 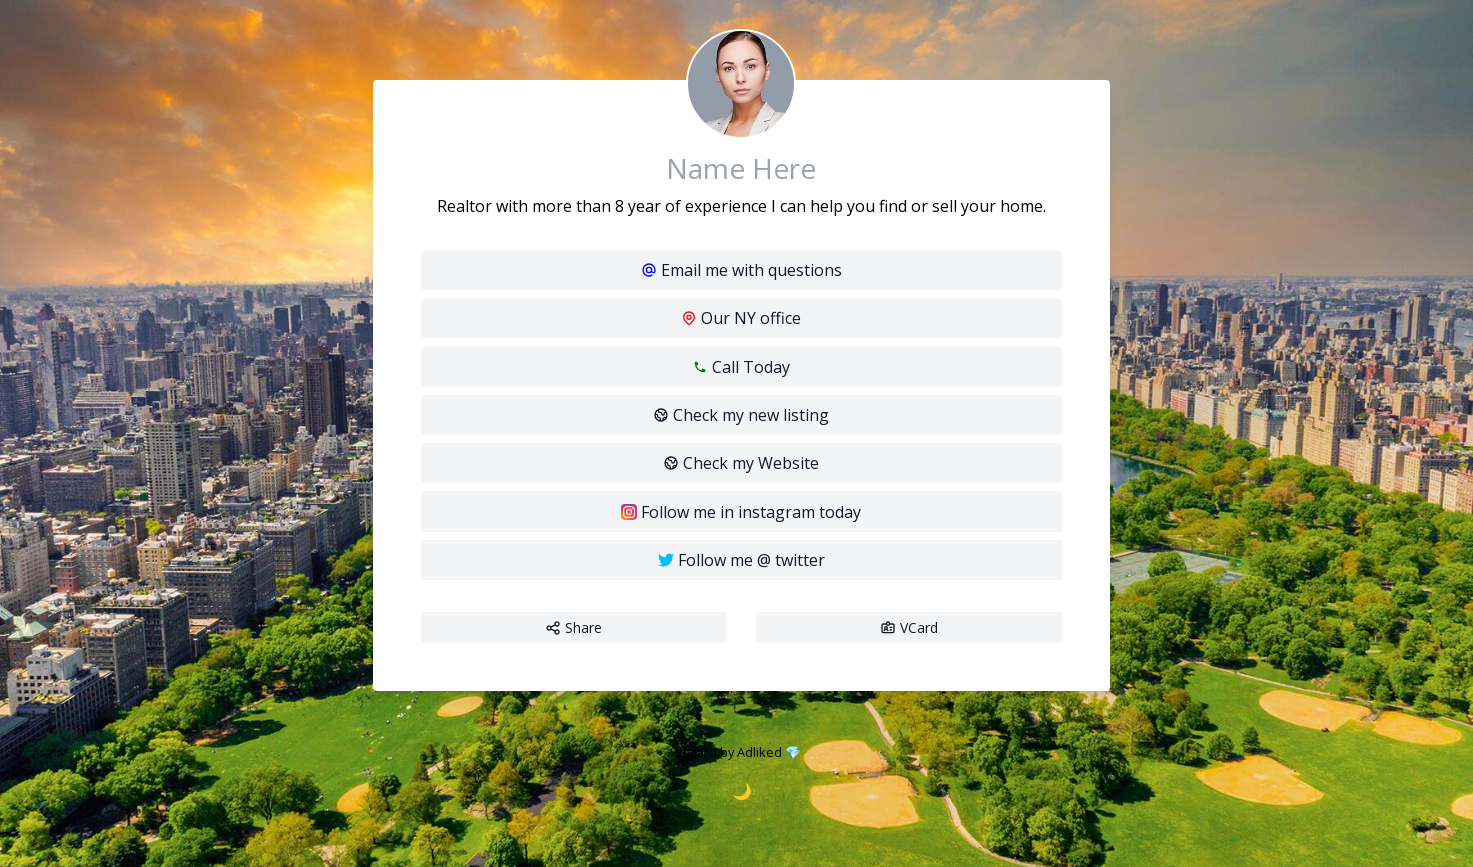 What do you see at coordinates (909, 627) in the screenshot?
I see `VCard` at bounding box center [909, 627].